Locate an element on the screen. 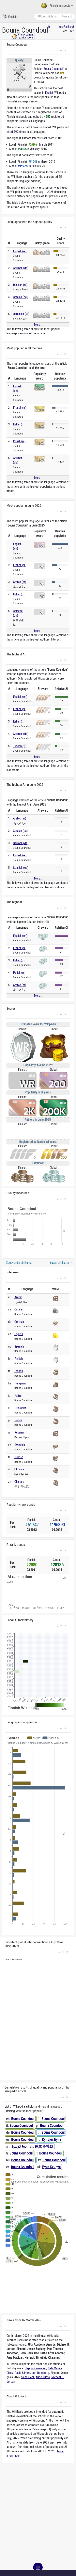 The height and width of the screenshot is (2576, 76). Jori Roosberg is located at coordinates (40, 2373).